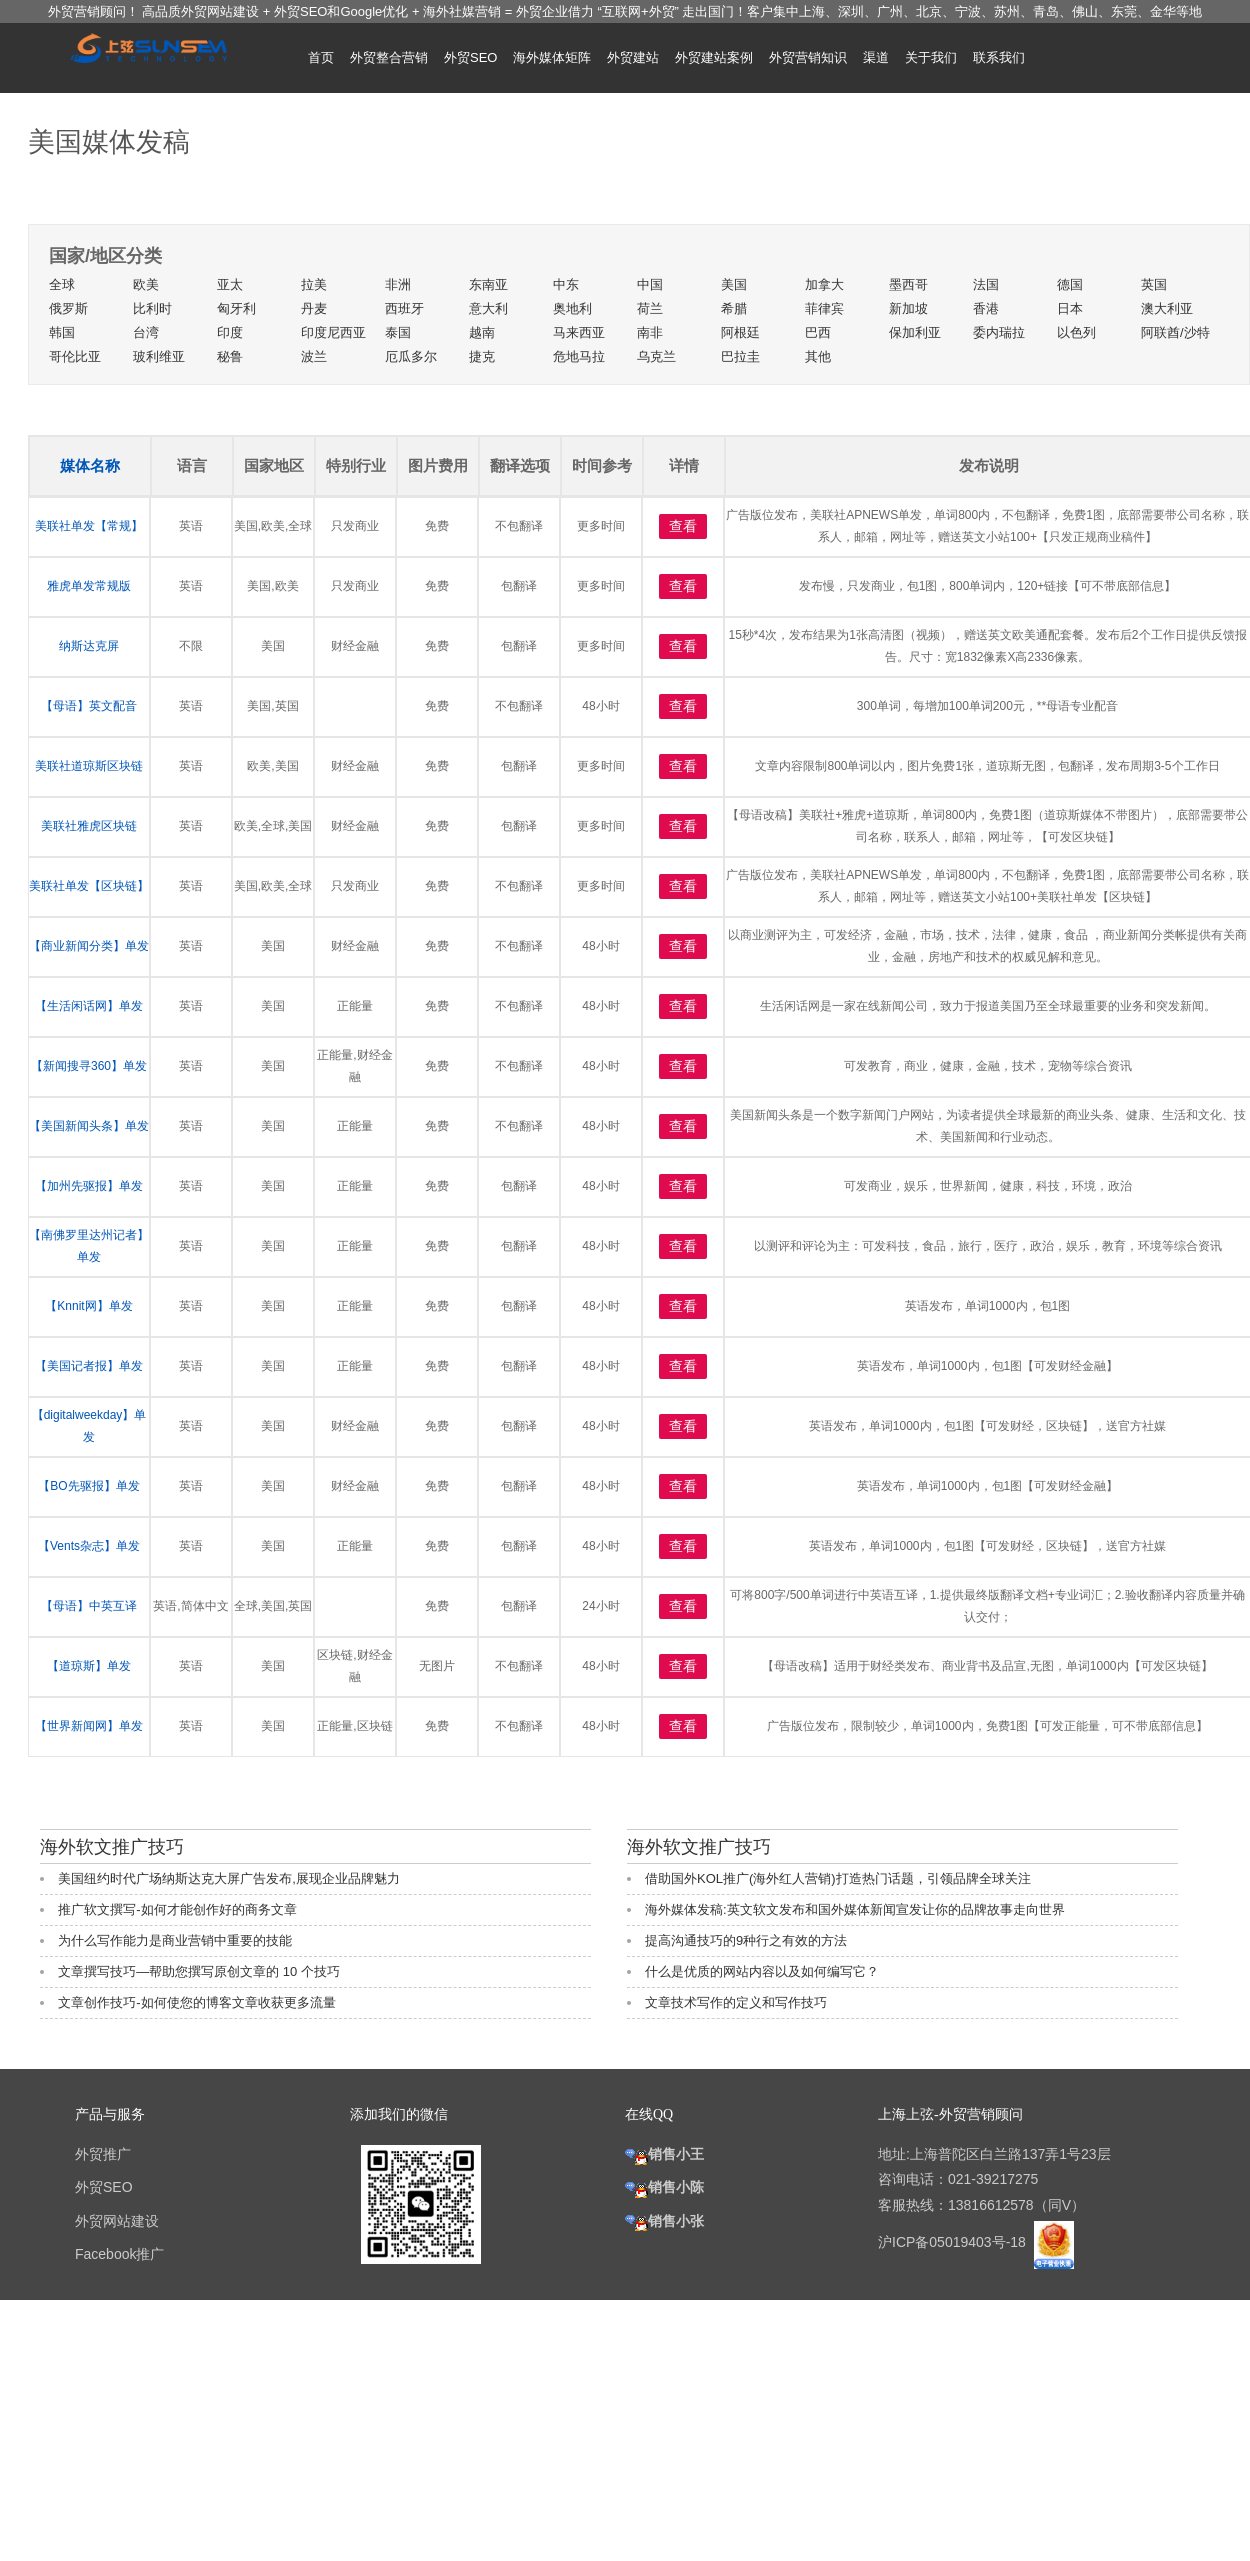 Image resolution: width=1250 pixels, height=2561 pixels. What do you see at coordinates (714, 57) in the screenshot?
I see `外贸建站案例` at bounding box center [714, 57].